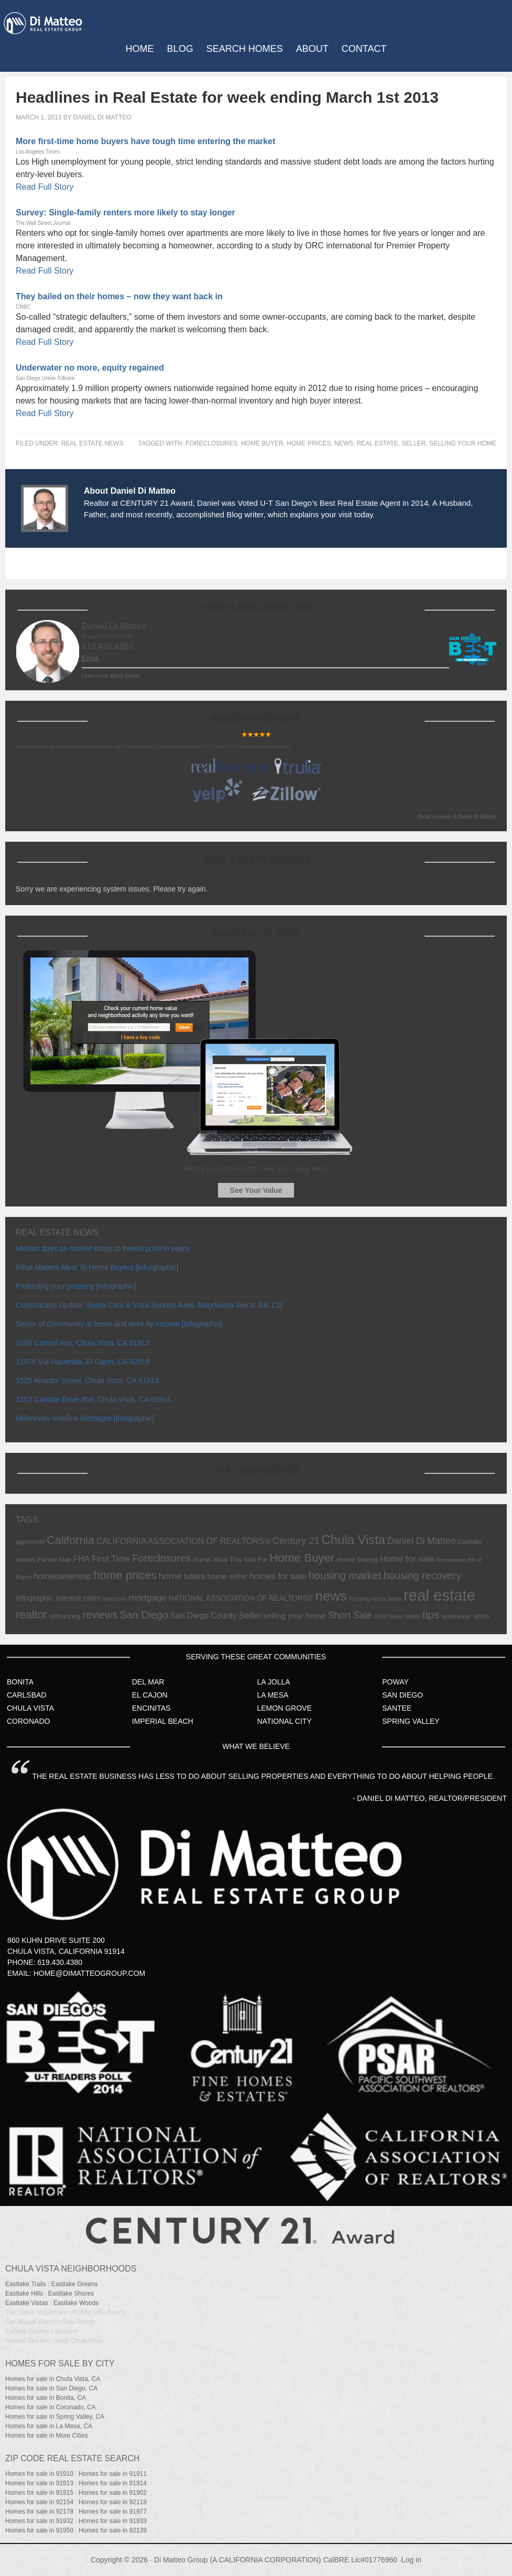 This screenshot has width=512, height=2576. I want to click on real estate [real estate (191 items)], so click(439, 1595).